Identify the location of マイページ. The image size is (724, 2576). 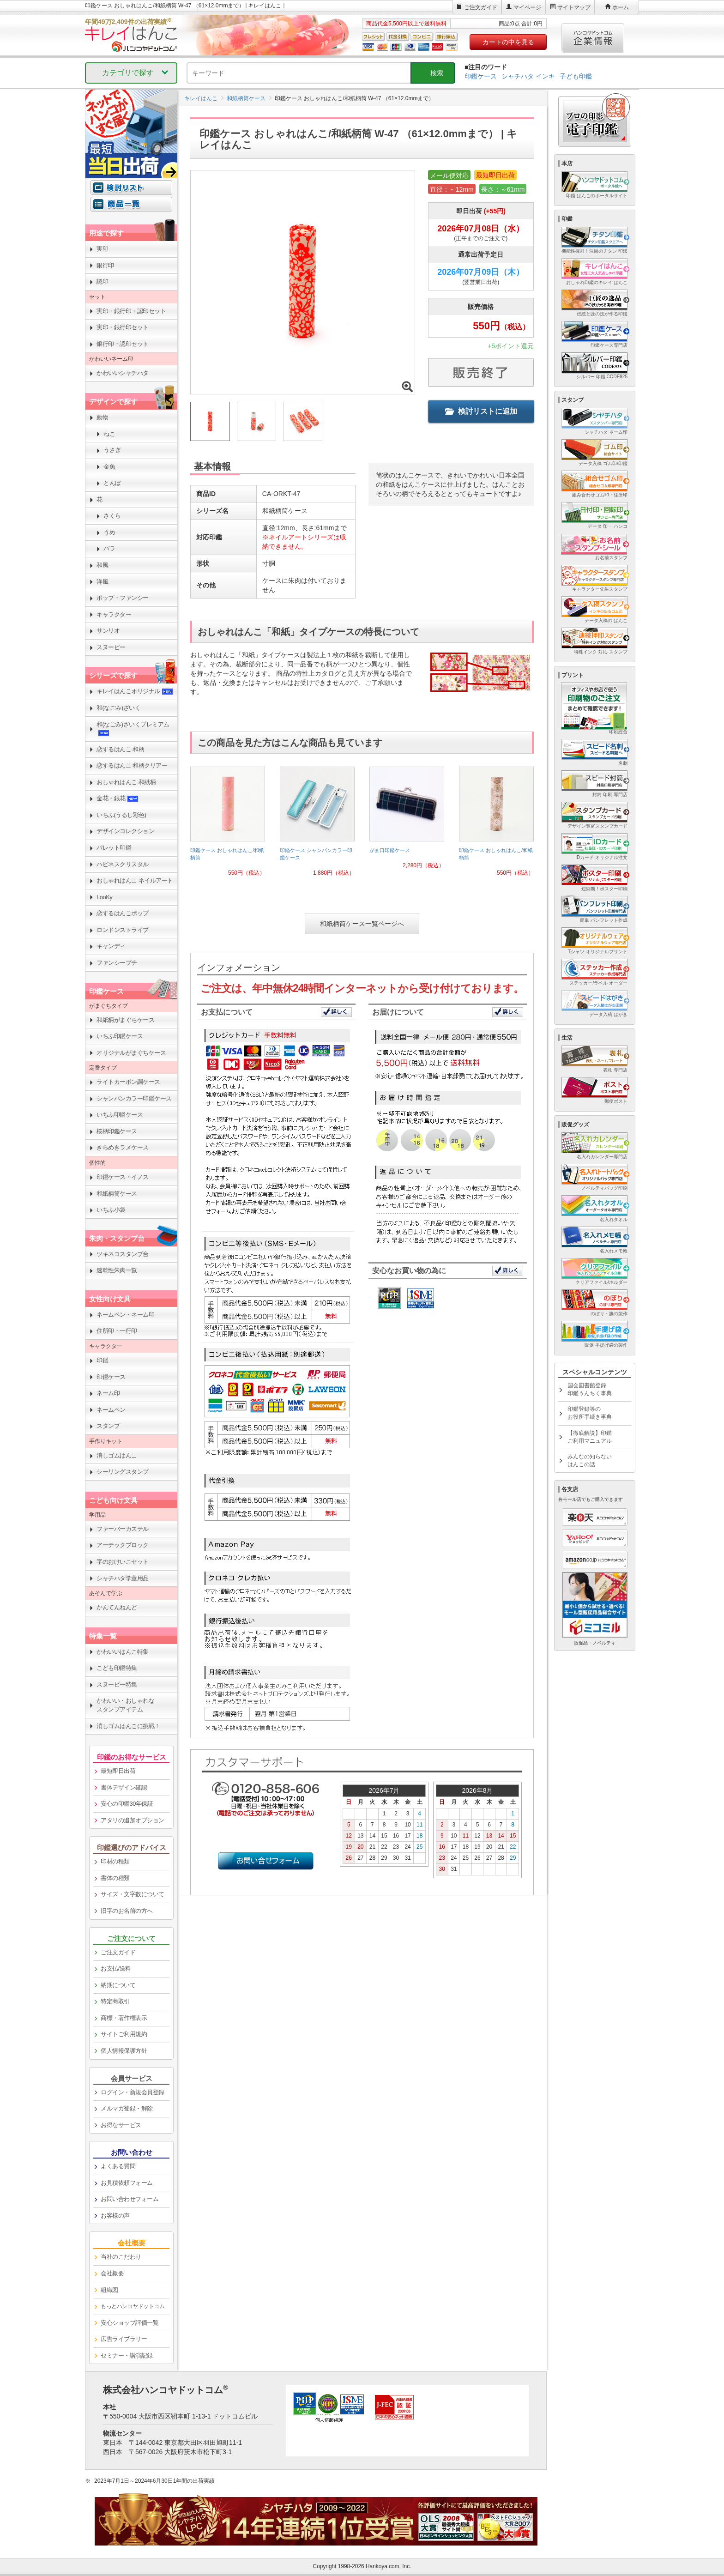
(527, 7).